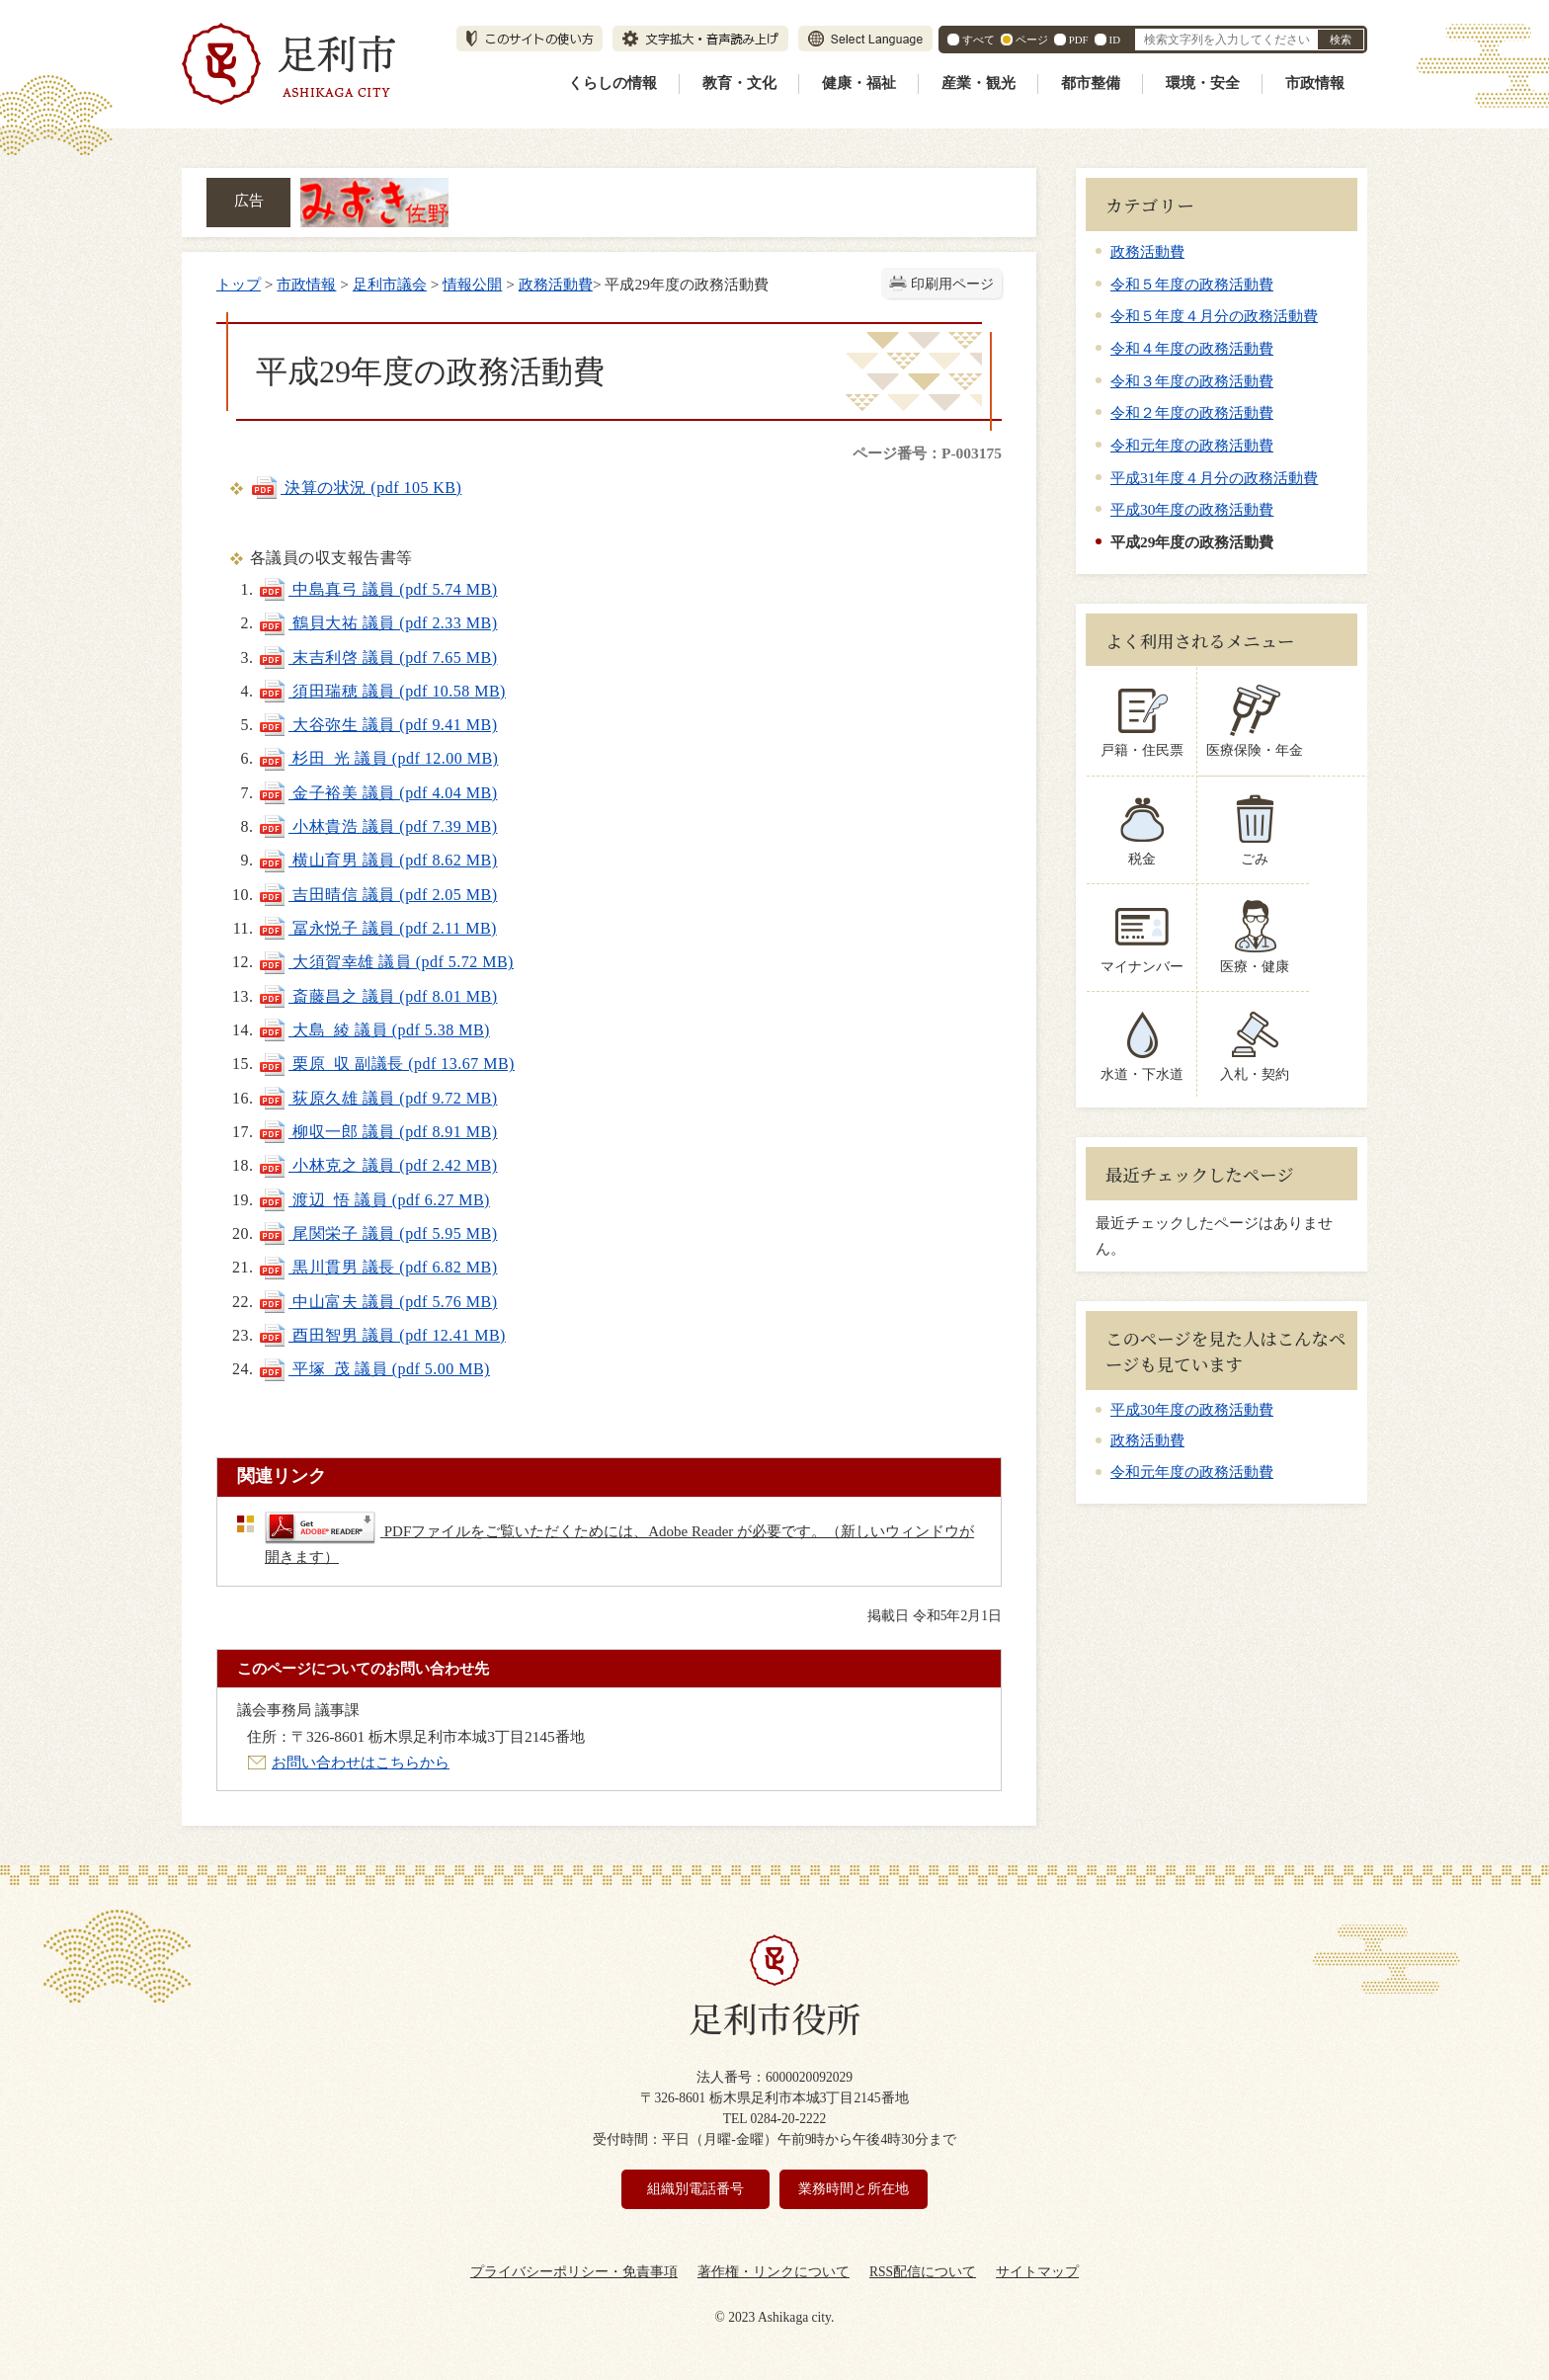 Image resolution: width=1549 pixels, height=2380 pixels. I want to click on 大谷弥生 議員 (pdf 9.41 MB), so click(377, 724).